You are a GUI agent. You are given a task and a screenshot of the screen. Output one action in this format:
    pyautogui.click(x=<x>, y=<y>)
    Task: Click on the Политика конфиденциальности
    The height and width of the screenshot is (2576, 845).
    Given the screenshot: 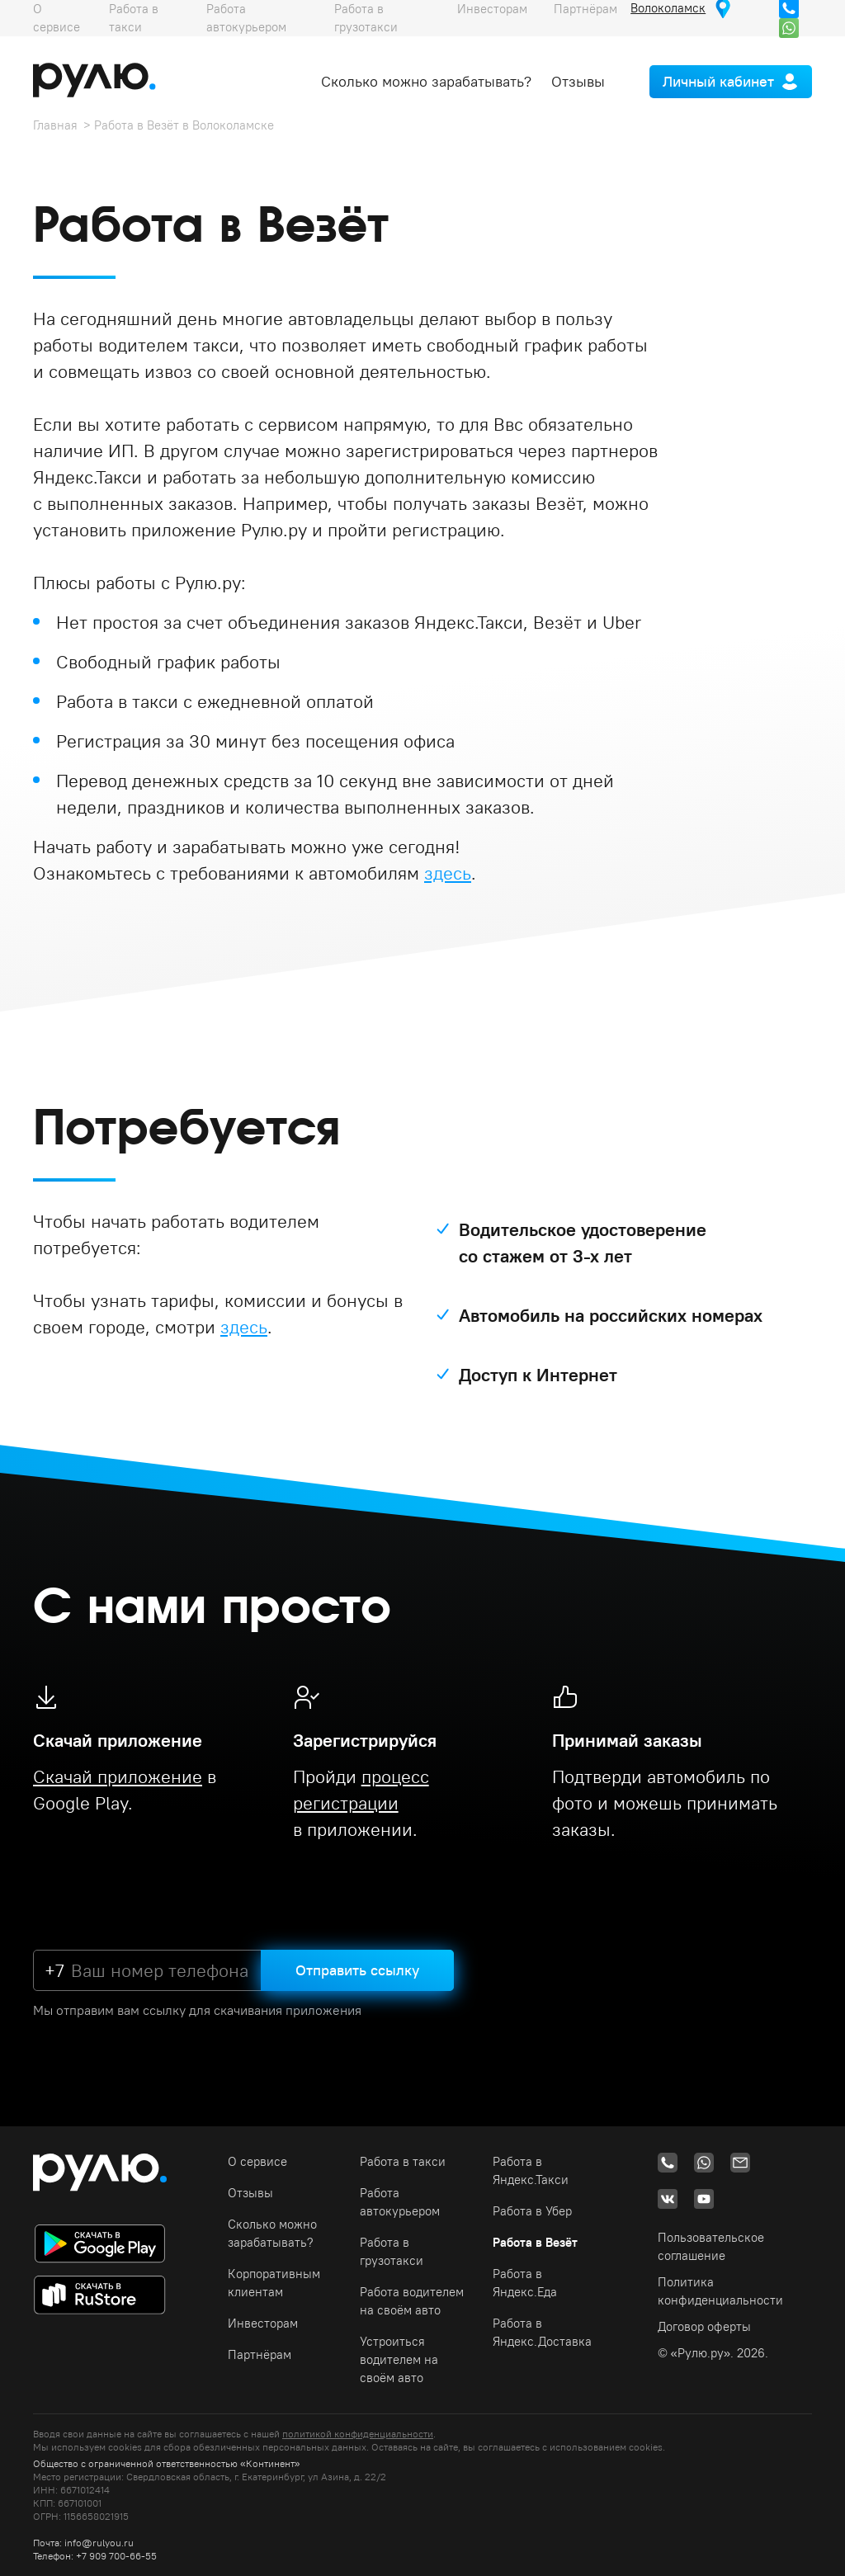 What is the action you would take?
    pyautogui.click(x=720, y=2291)
    